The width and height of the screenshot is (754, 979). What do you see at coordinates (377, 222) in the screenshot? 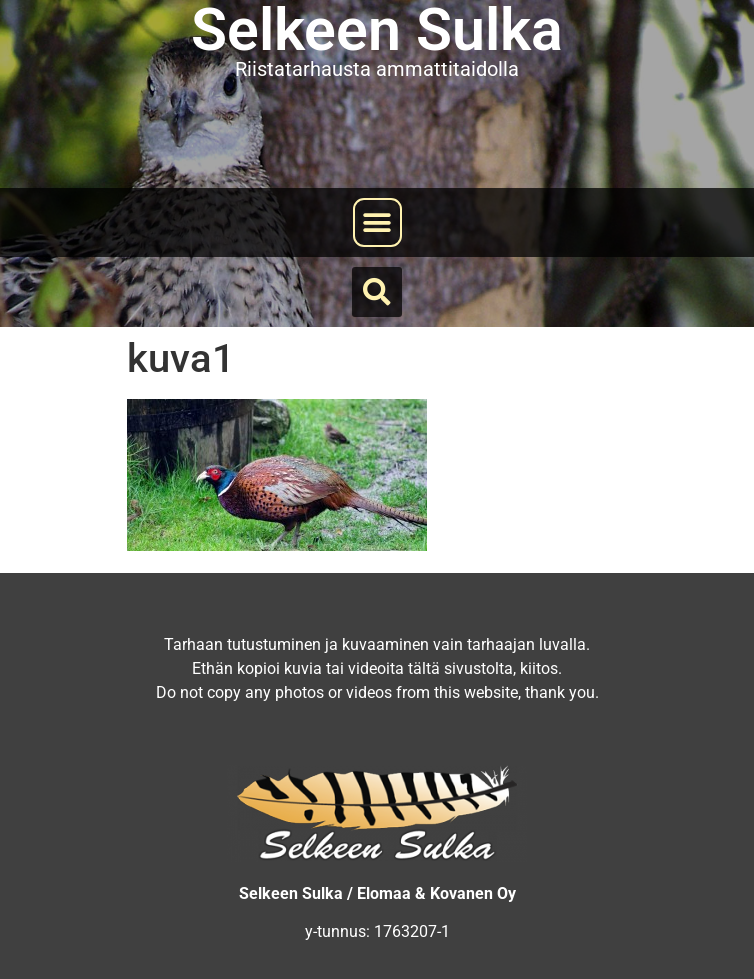
I see `[button]` at bounding box center [377, 222].